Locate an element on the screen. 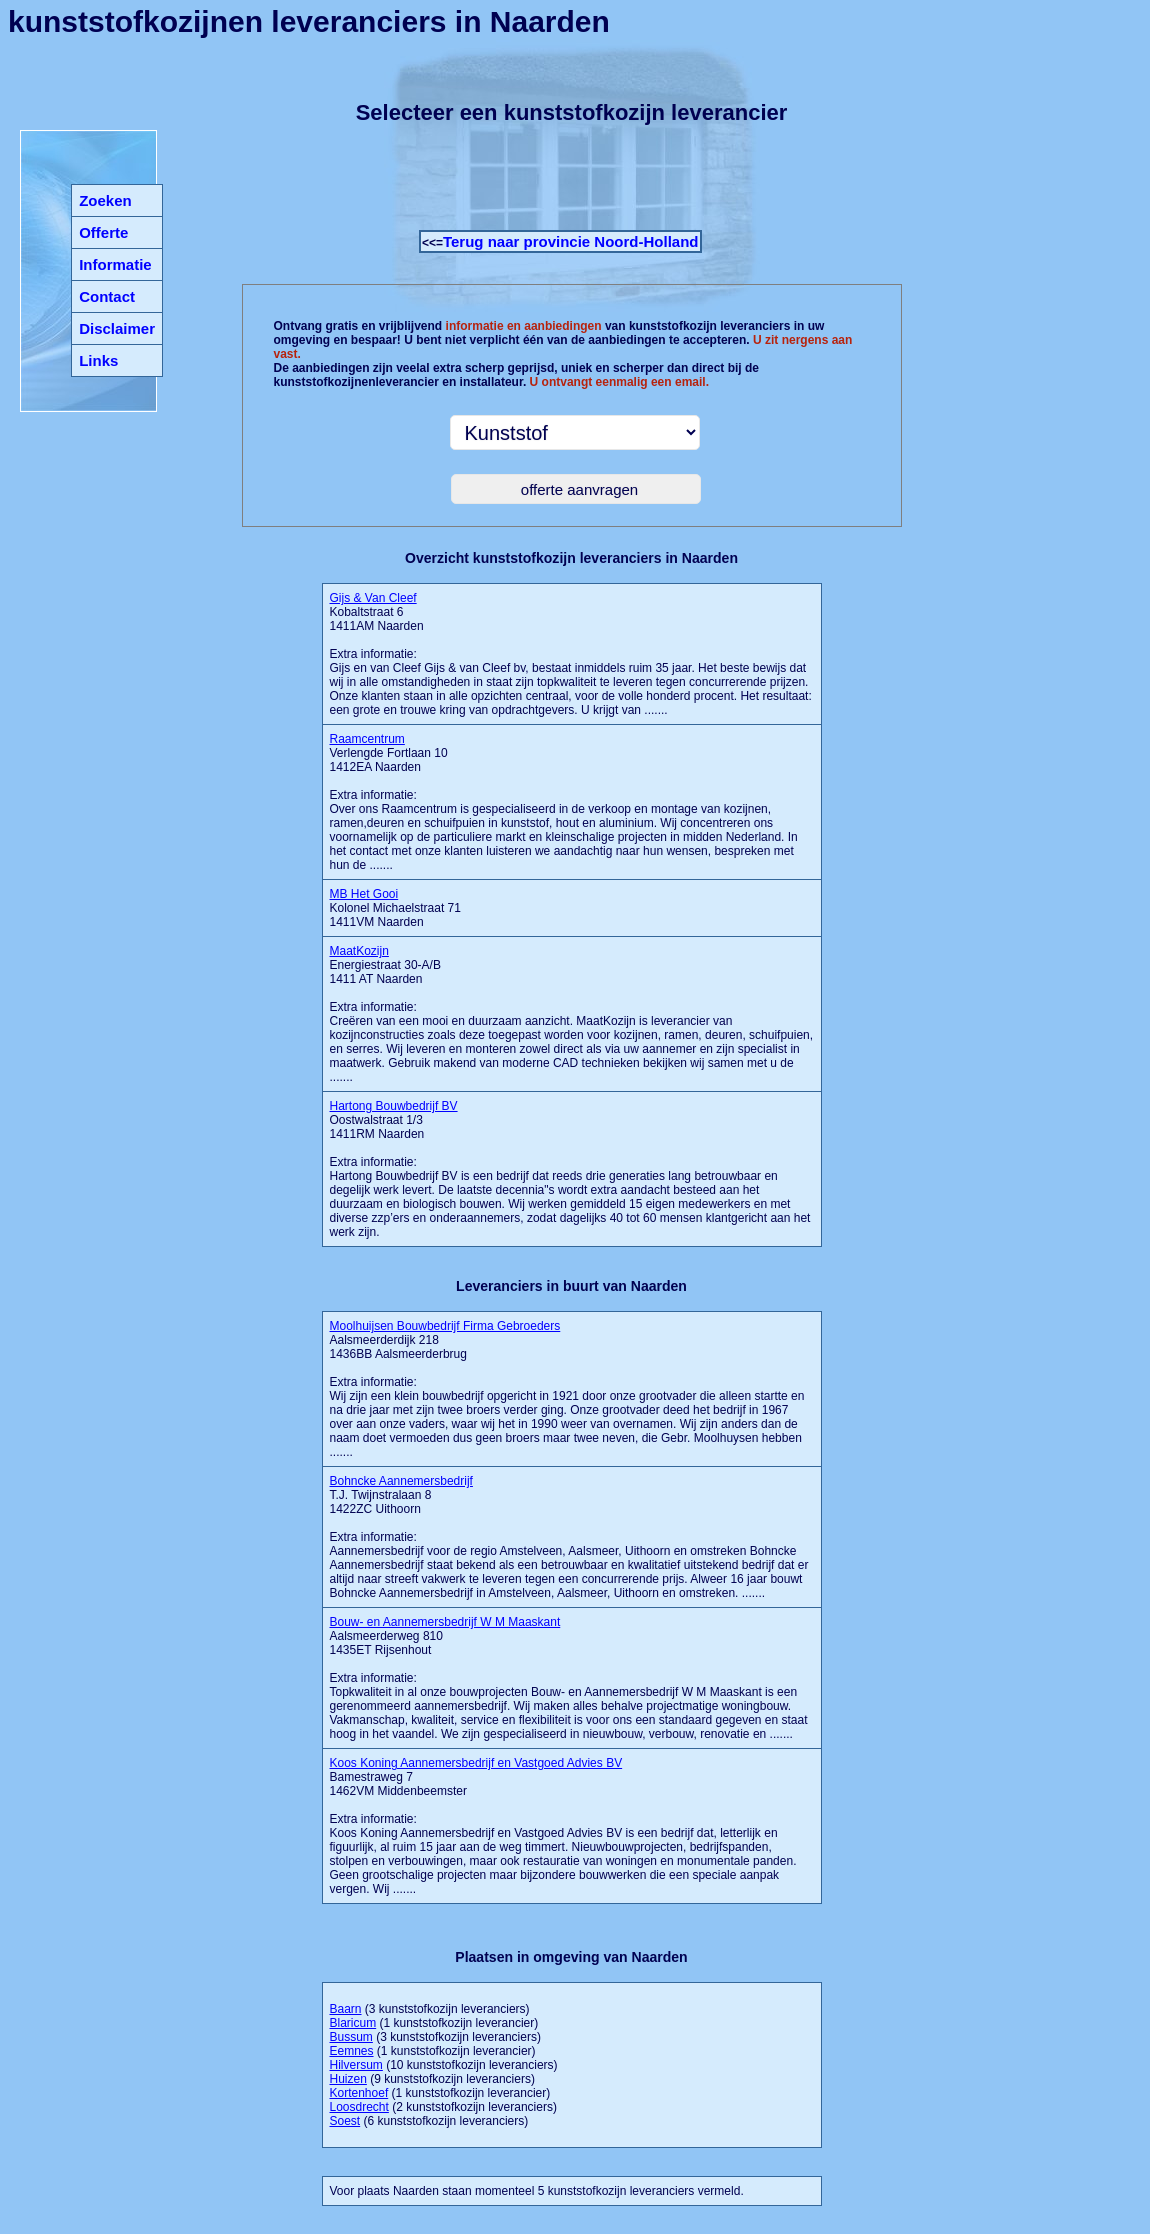 The width and height of the screenshot is (1150, 2234). MB Het Gooi is located at coordinates (364, 894).